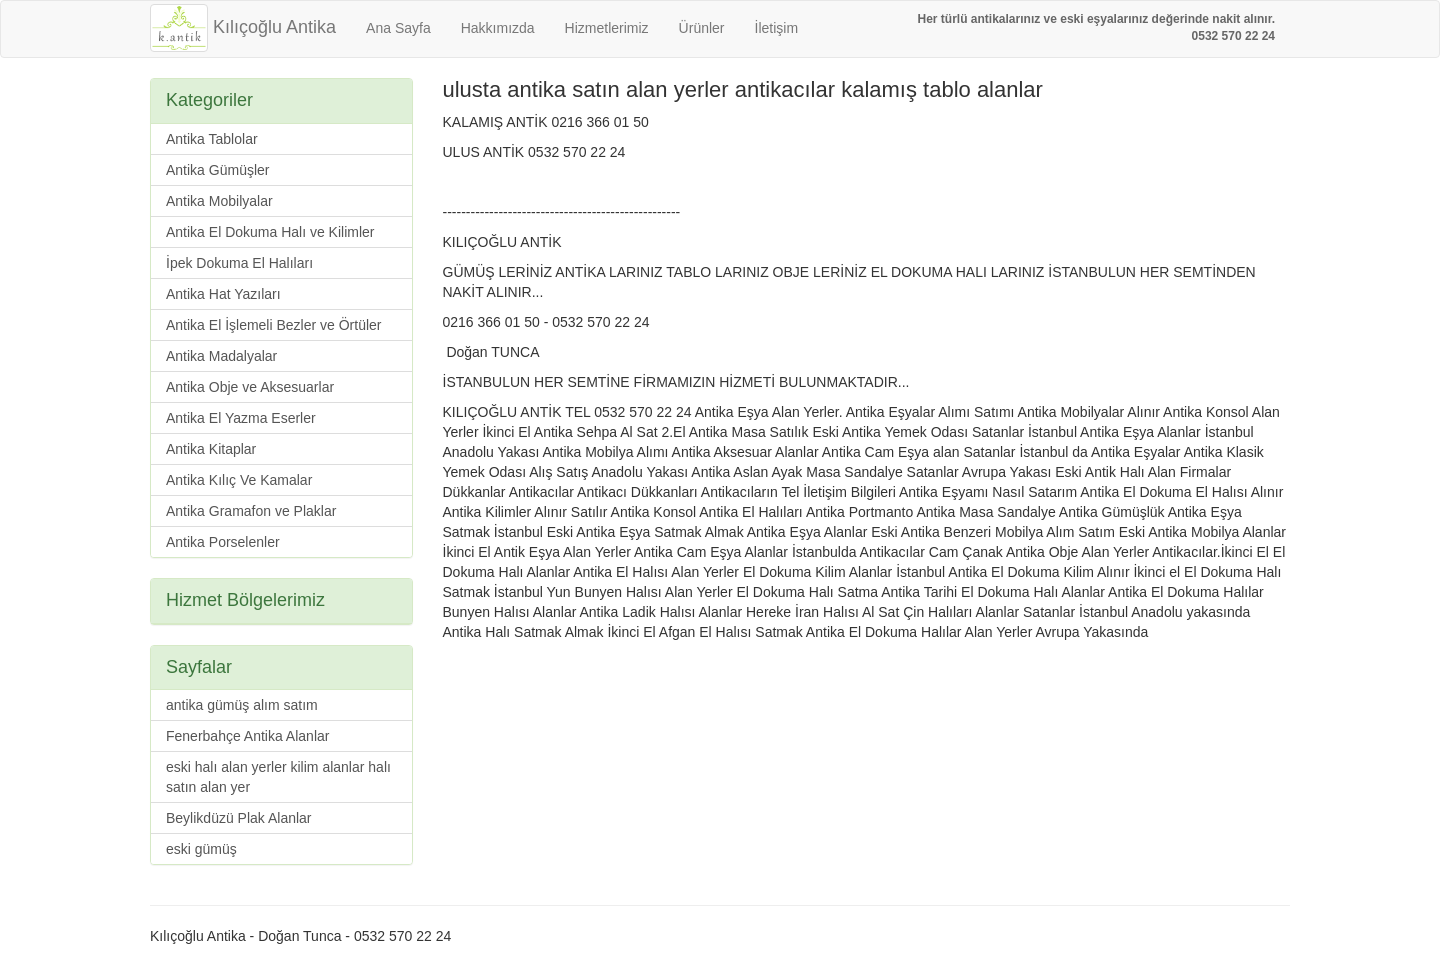  Describe the element at coordinates (250, 387) in the screenshot. I see `Antika Obje ve Aksesuarlar` at that location.